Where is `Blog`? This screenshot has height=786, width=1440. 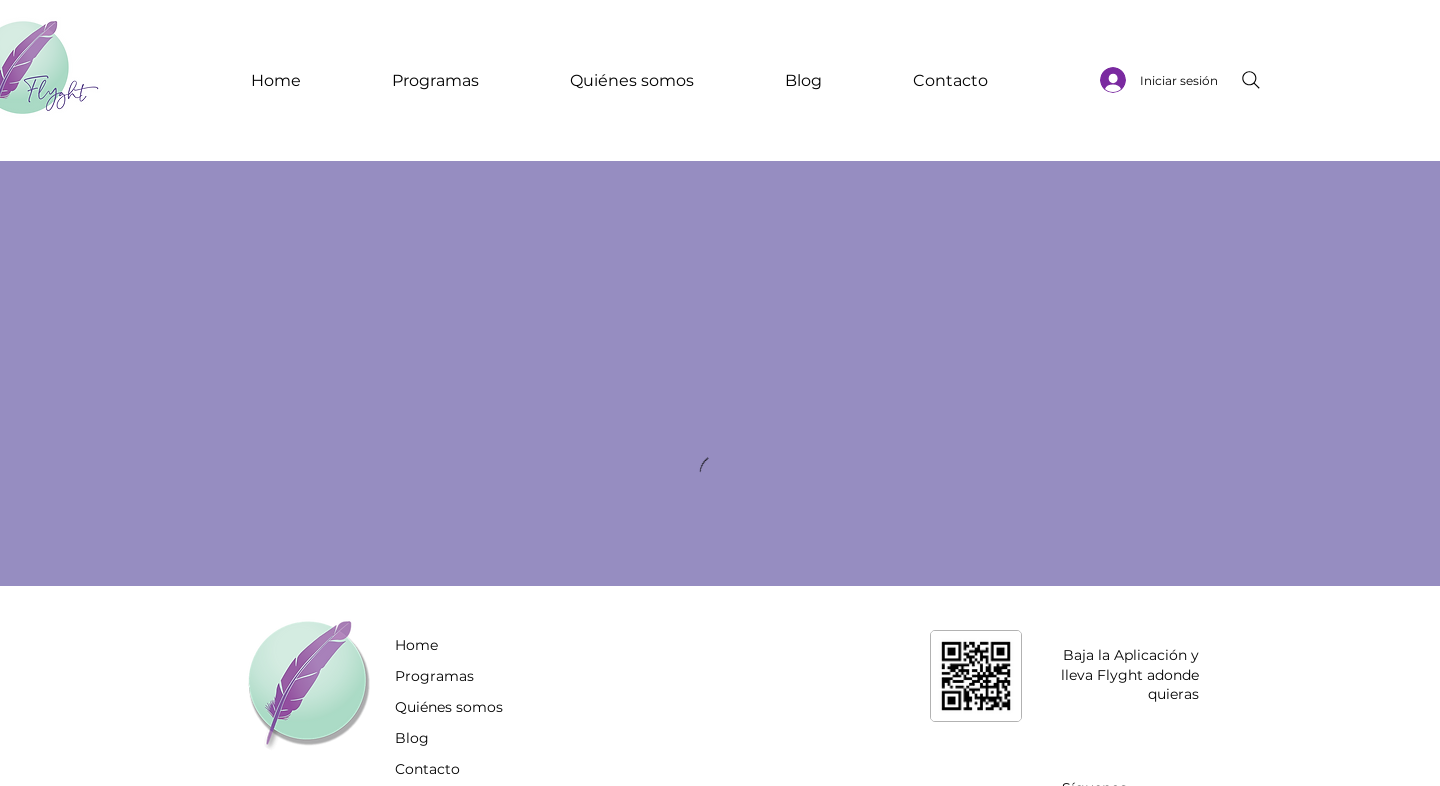
Blog is located at coordinates (412, 738).